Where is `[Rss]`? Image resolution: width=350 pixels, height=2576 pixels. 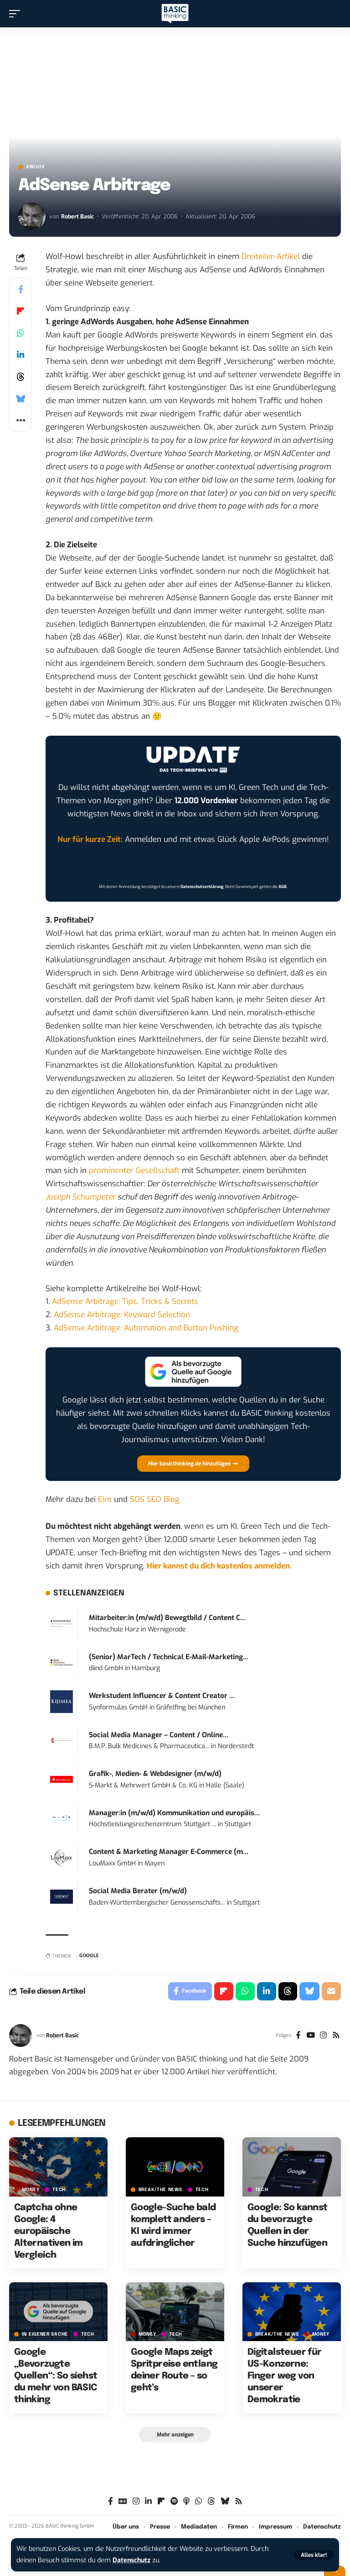
[Rss] is located at coordinates (336, 2035).